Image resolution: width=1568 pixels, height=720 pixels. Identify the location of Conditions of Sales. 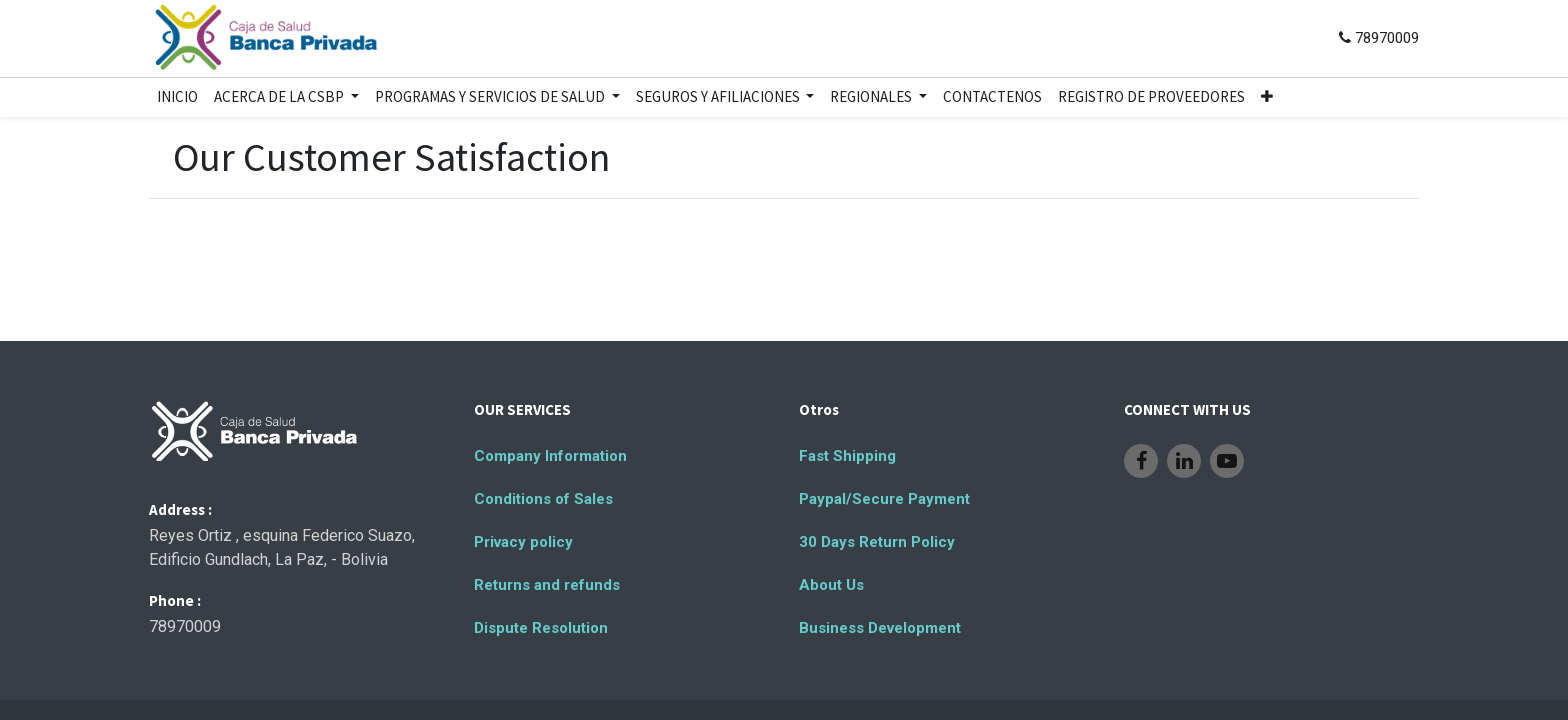
(543, 499).